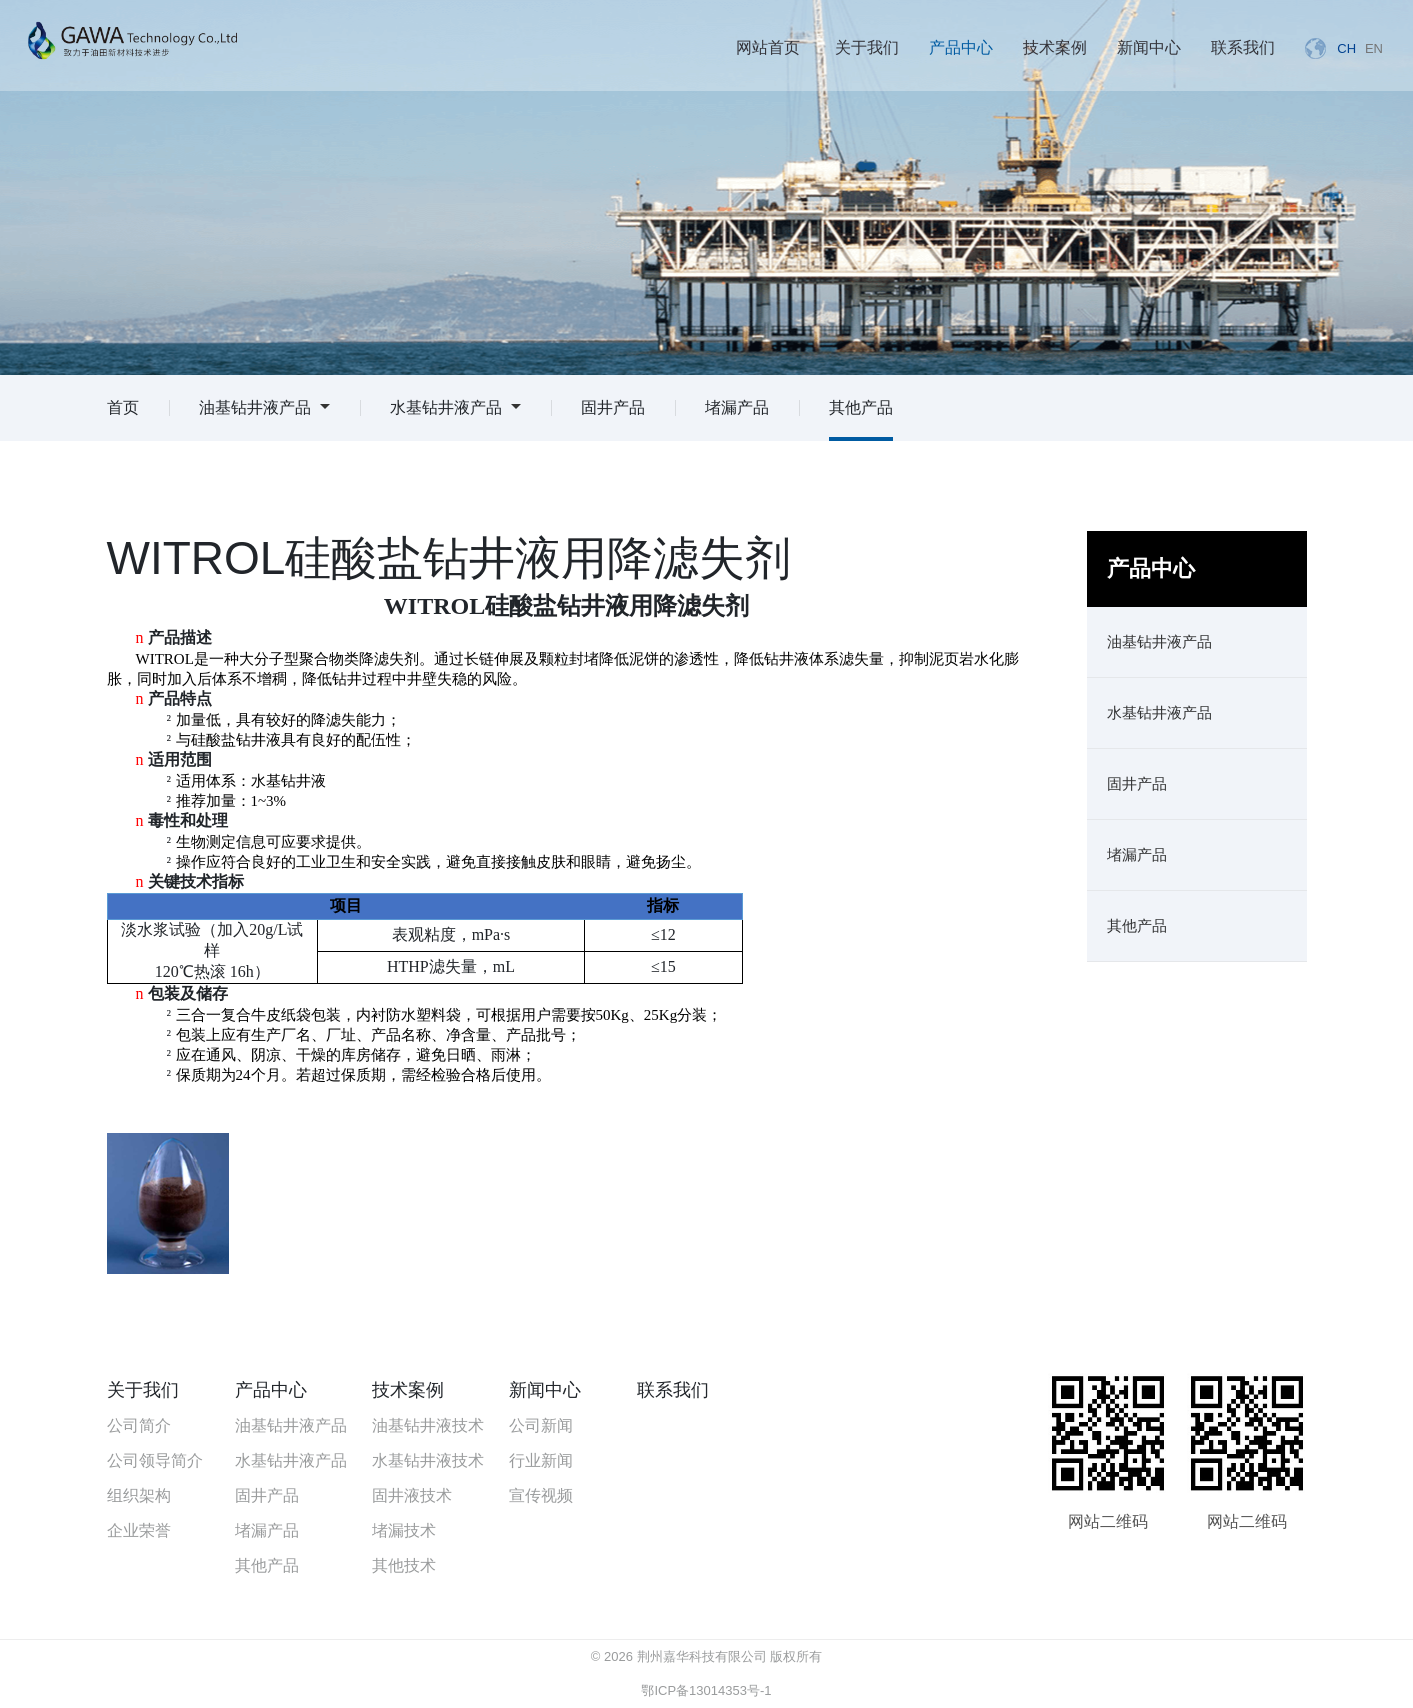 The height and width of the screenshot is (1708, 1413). Describe the element at coordinates (404, 1530) in the screenshot. I see `堵漏技术` at that location.